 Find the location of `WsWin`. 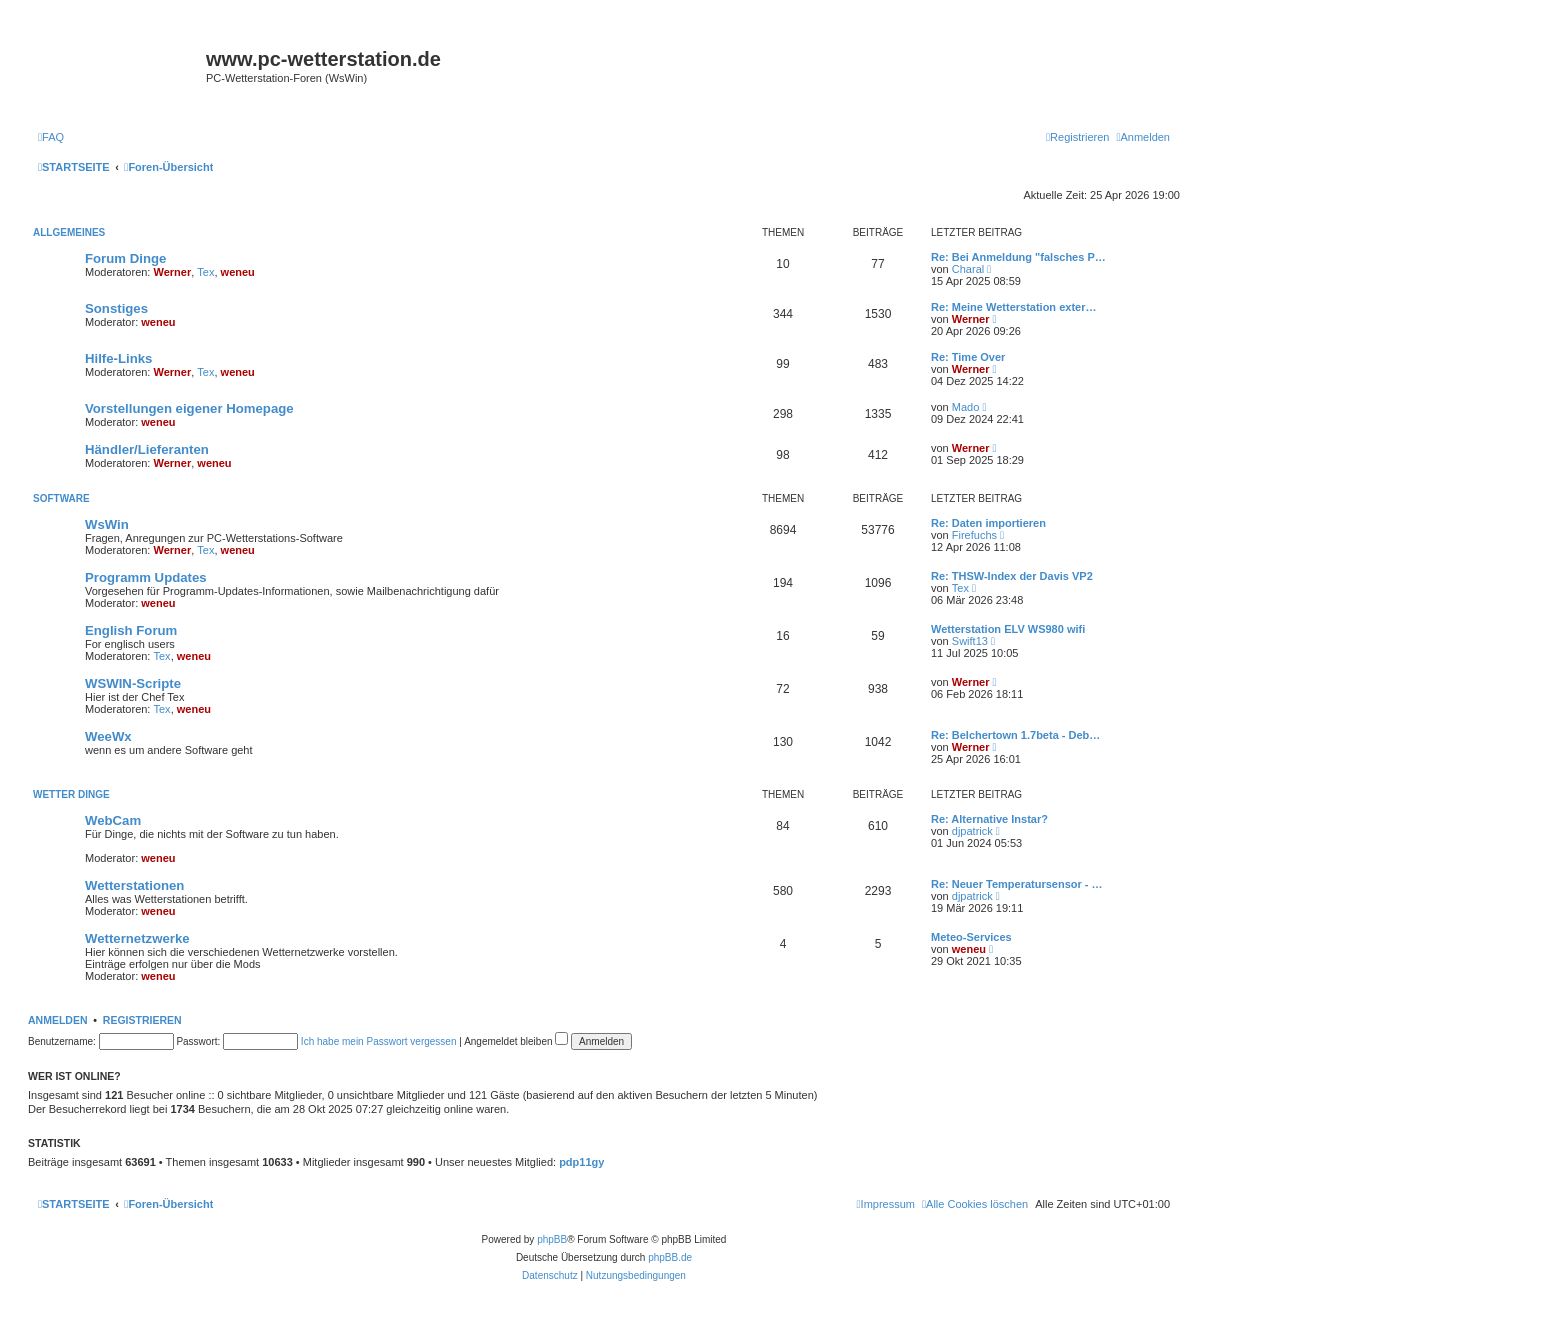

WsWin is located at coordinates (107, 524).